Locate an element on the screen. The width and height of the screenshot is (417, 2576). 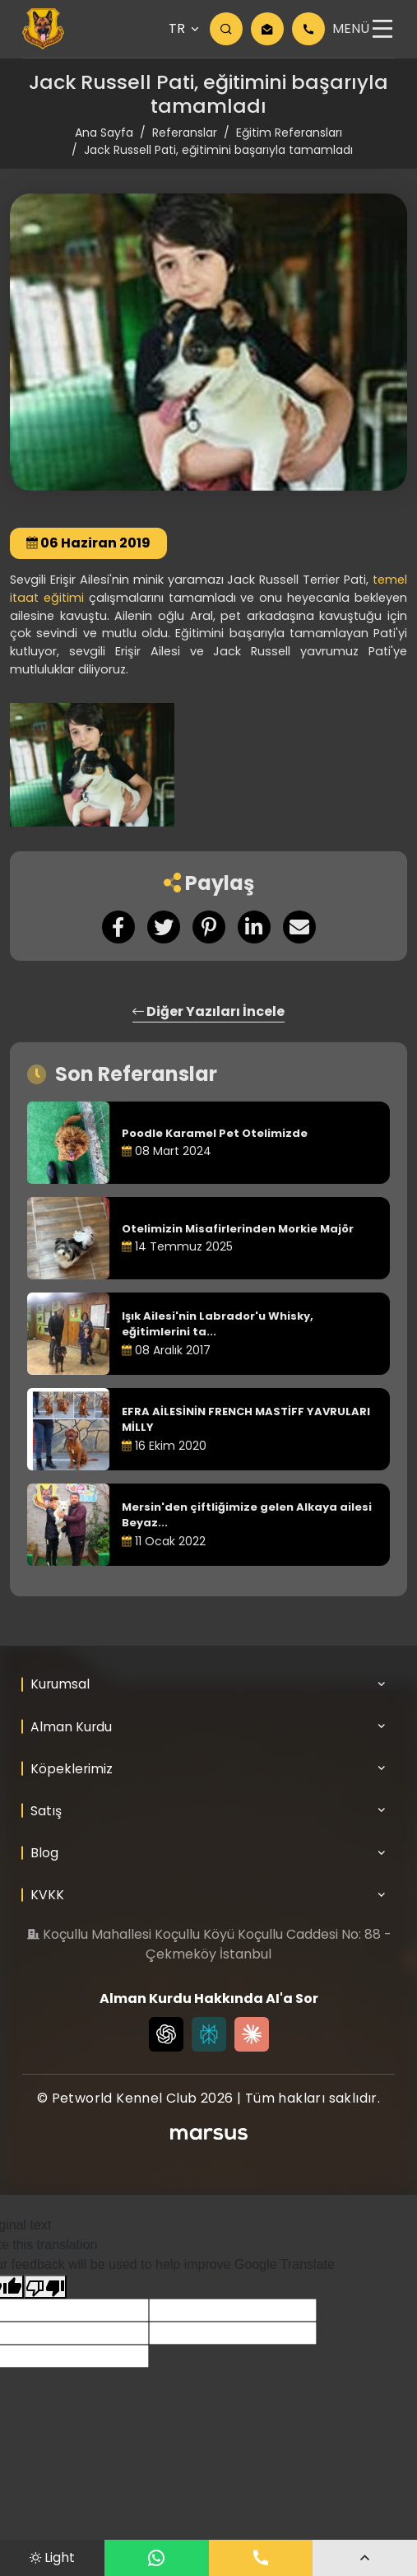
[Chat GPT] is located at coordinates (166, 2034).